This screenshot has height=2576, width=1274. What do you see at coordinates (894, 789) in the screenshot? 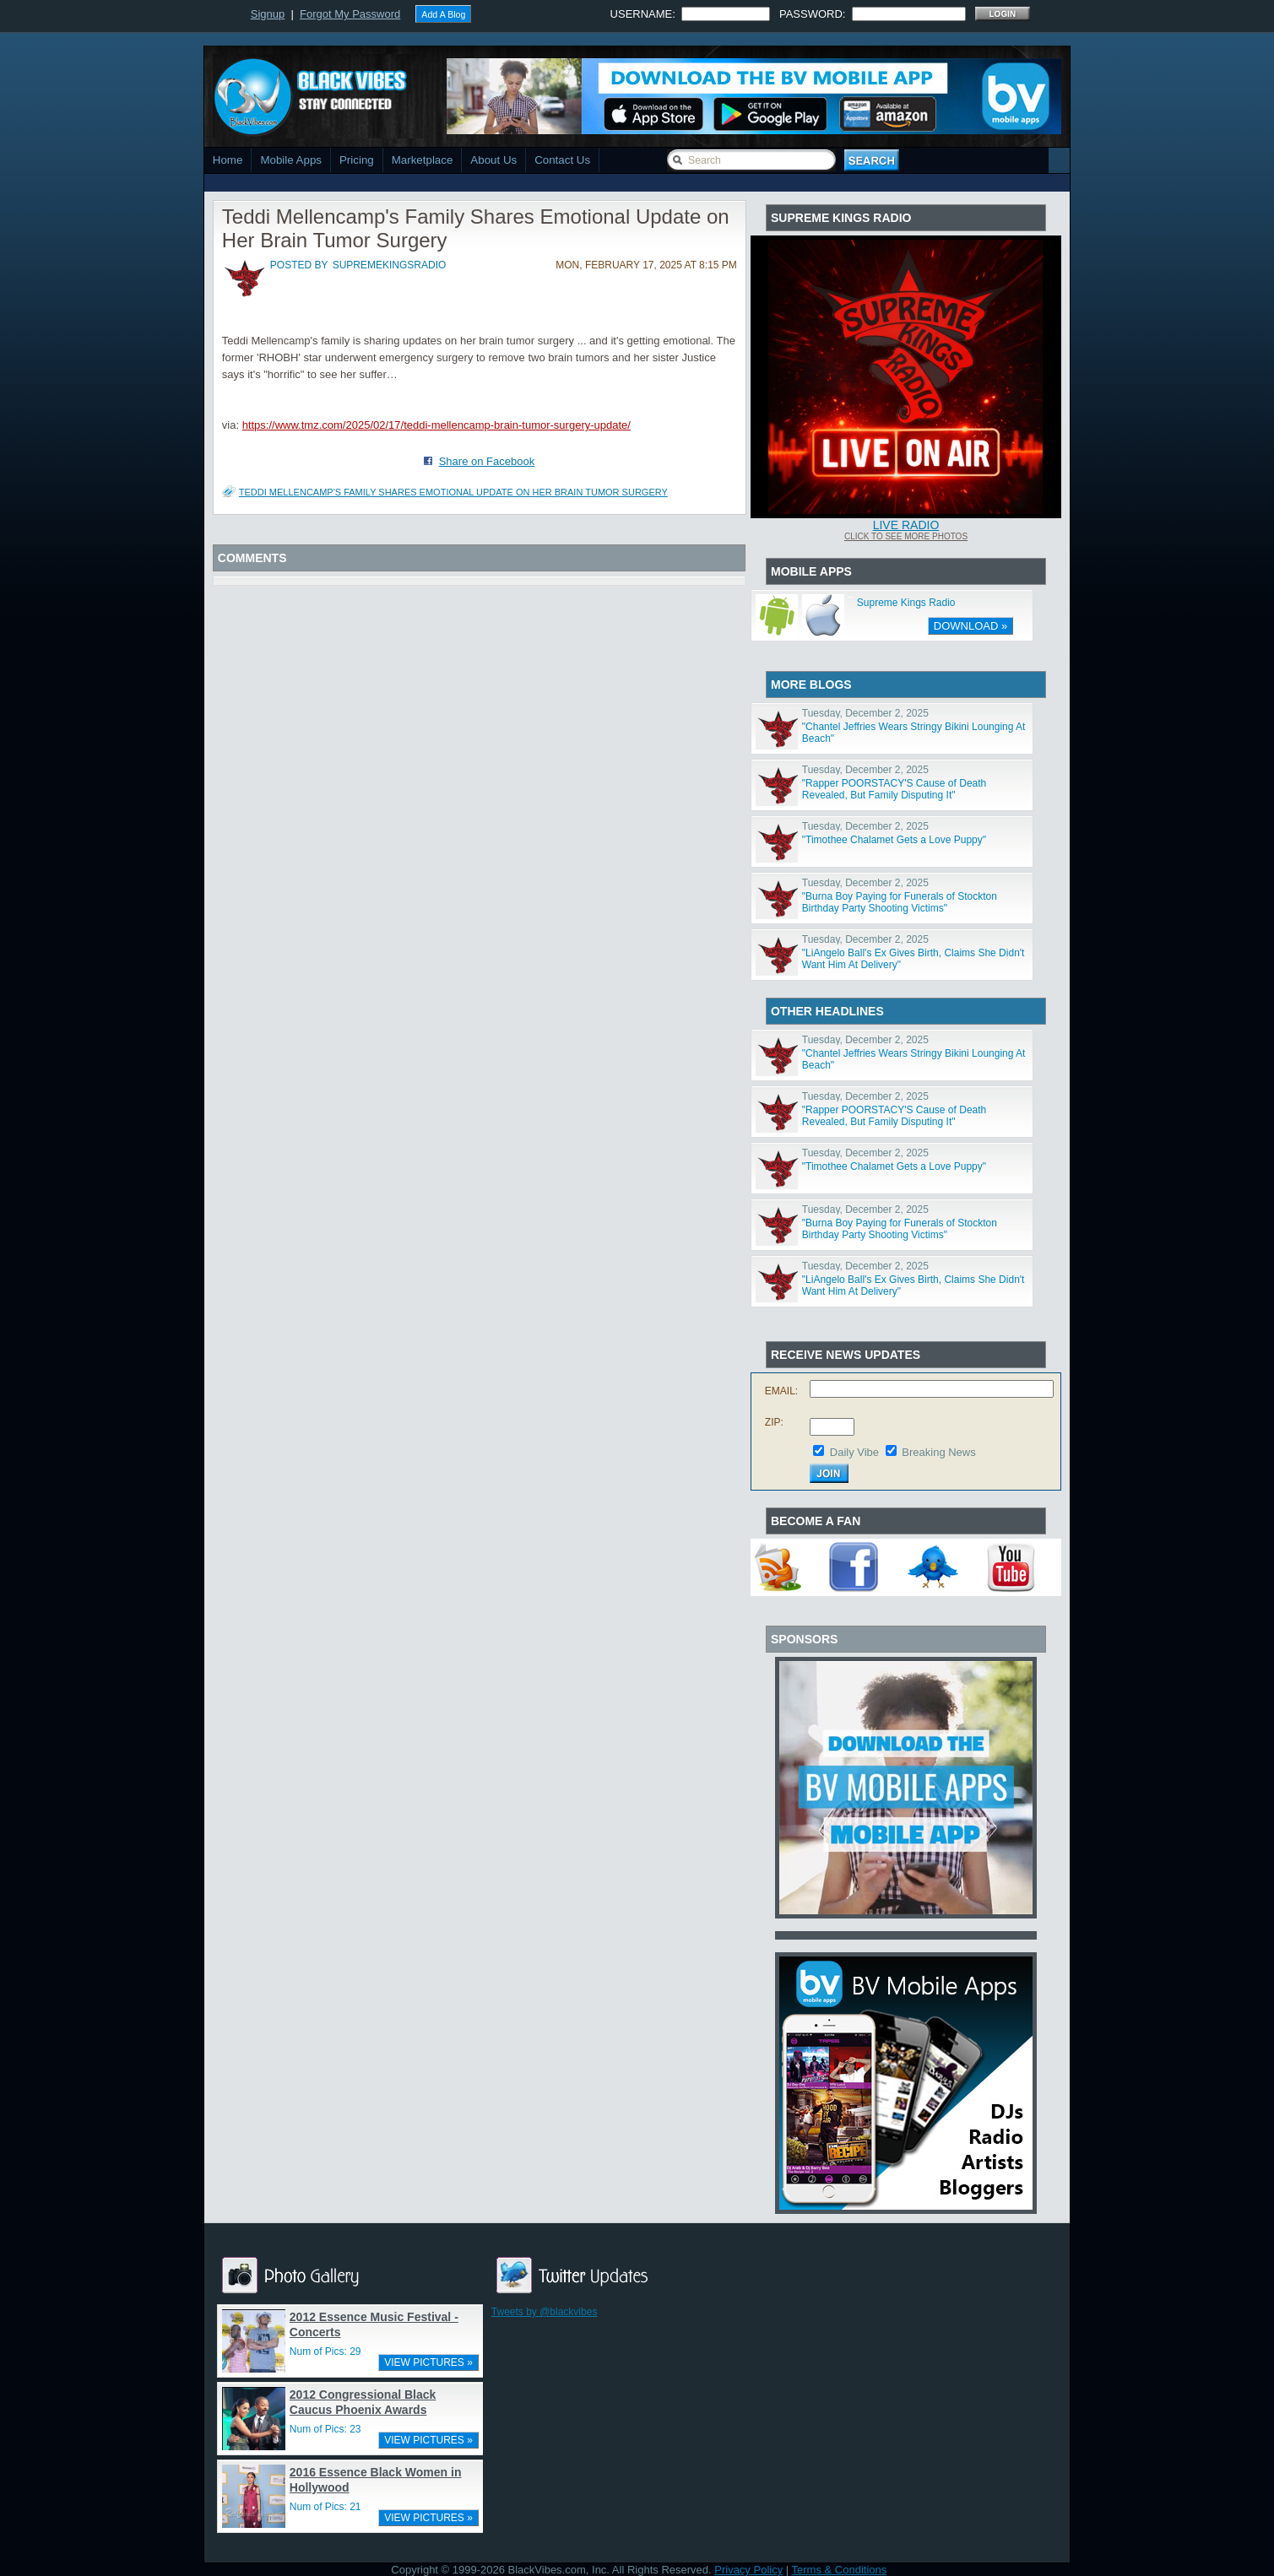
I see `"Rapper POORSTACY'S Cause of Death Revealed, But Family Disputing It"` at bounding box center [894, 789].